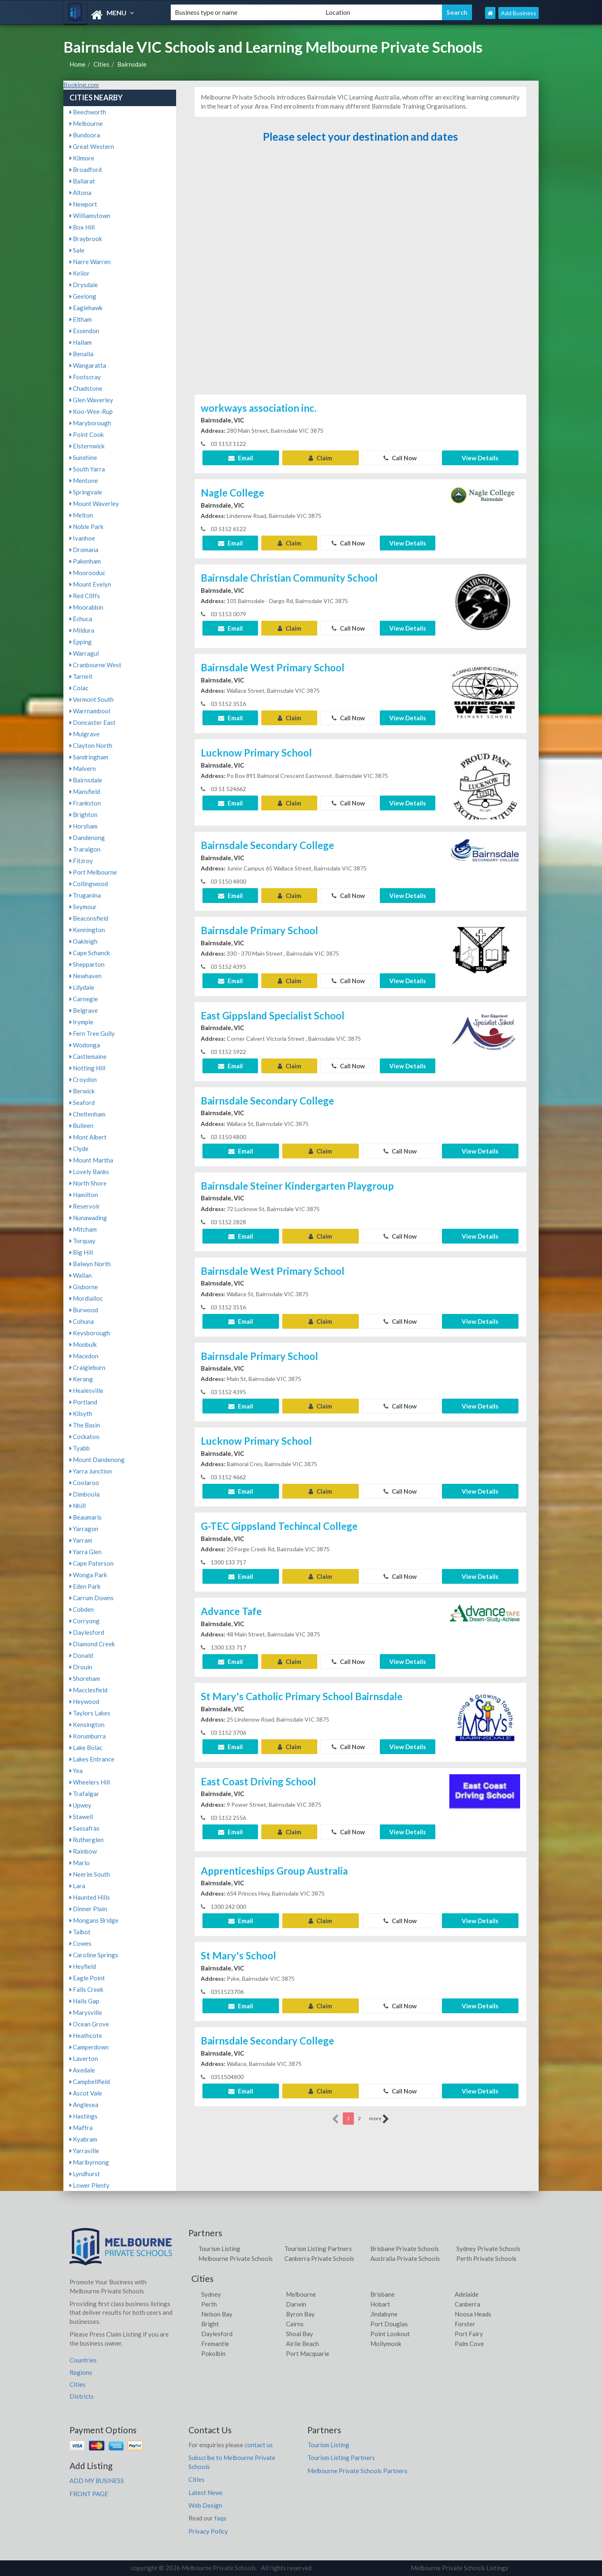 Image resolution: width=602 pixels, height=2576 pixels. What do you see at coordinates (382, 2294) in the screenshot?
I see `Brisbane` at bounding box center [382, 2294].